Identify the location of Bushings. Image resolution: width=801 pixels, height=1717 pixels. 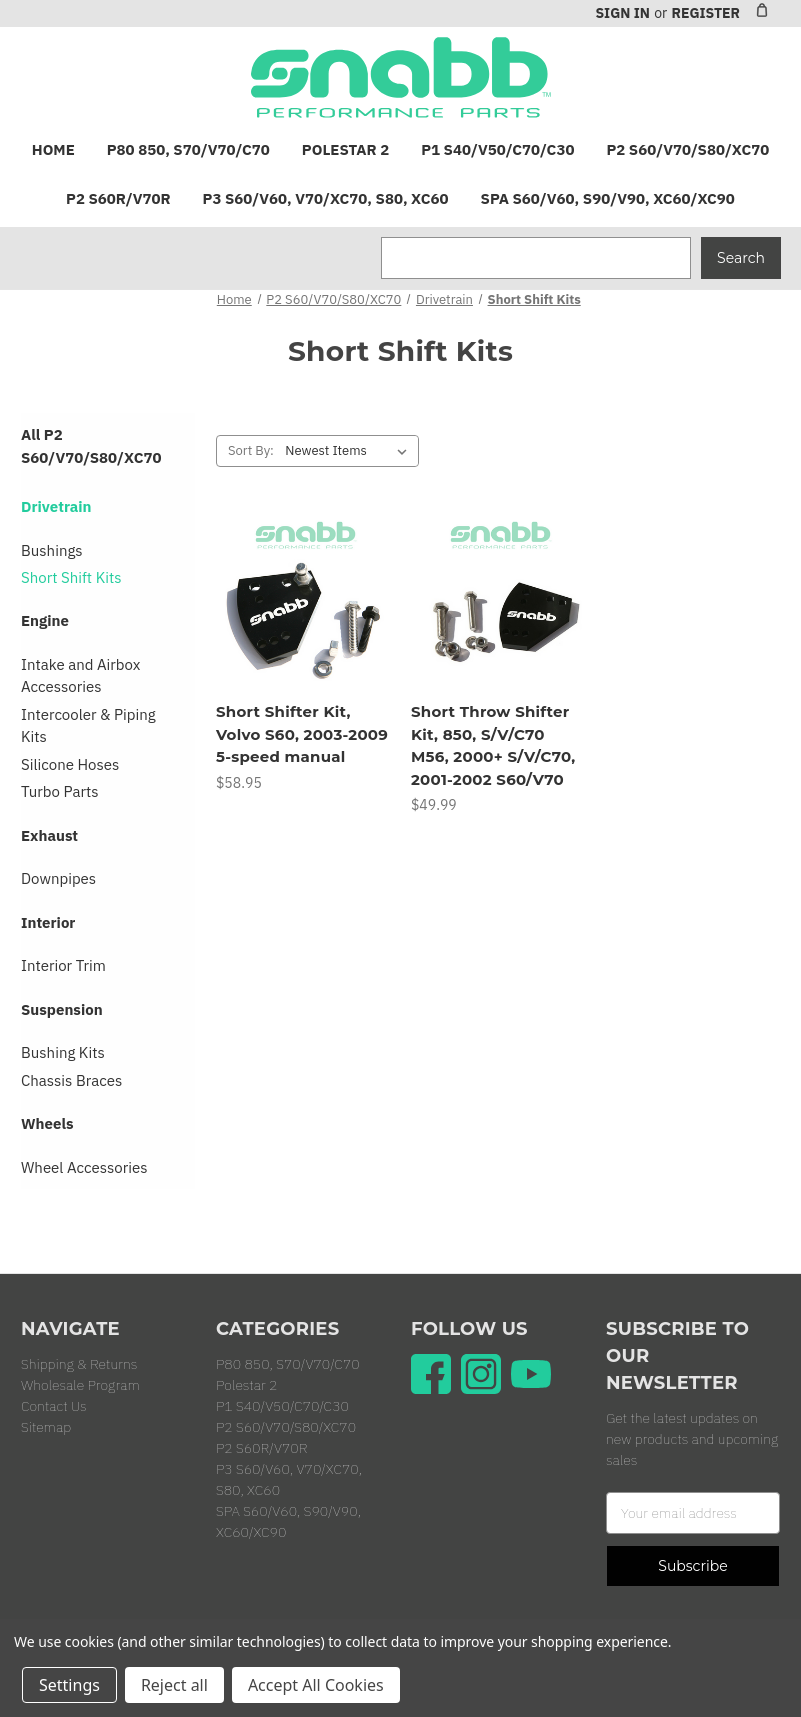
(52, 550).